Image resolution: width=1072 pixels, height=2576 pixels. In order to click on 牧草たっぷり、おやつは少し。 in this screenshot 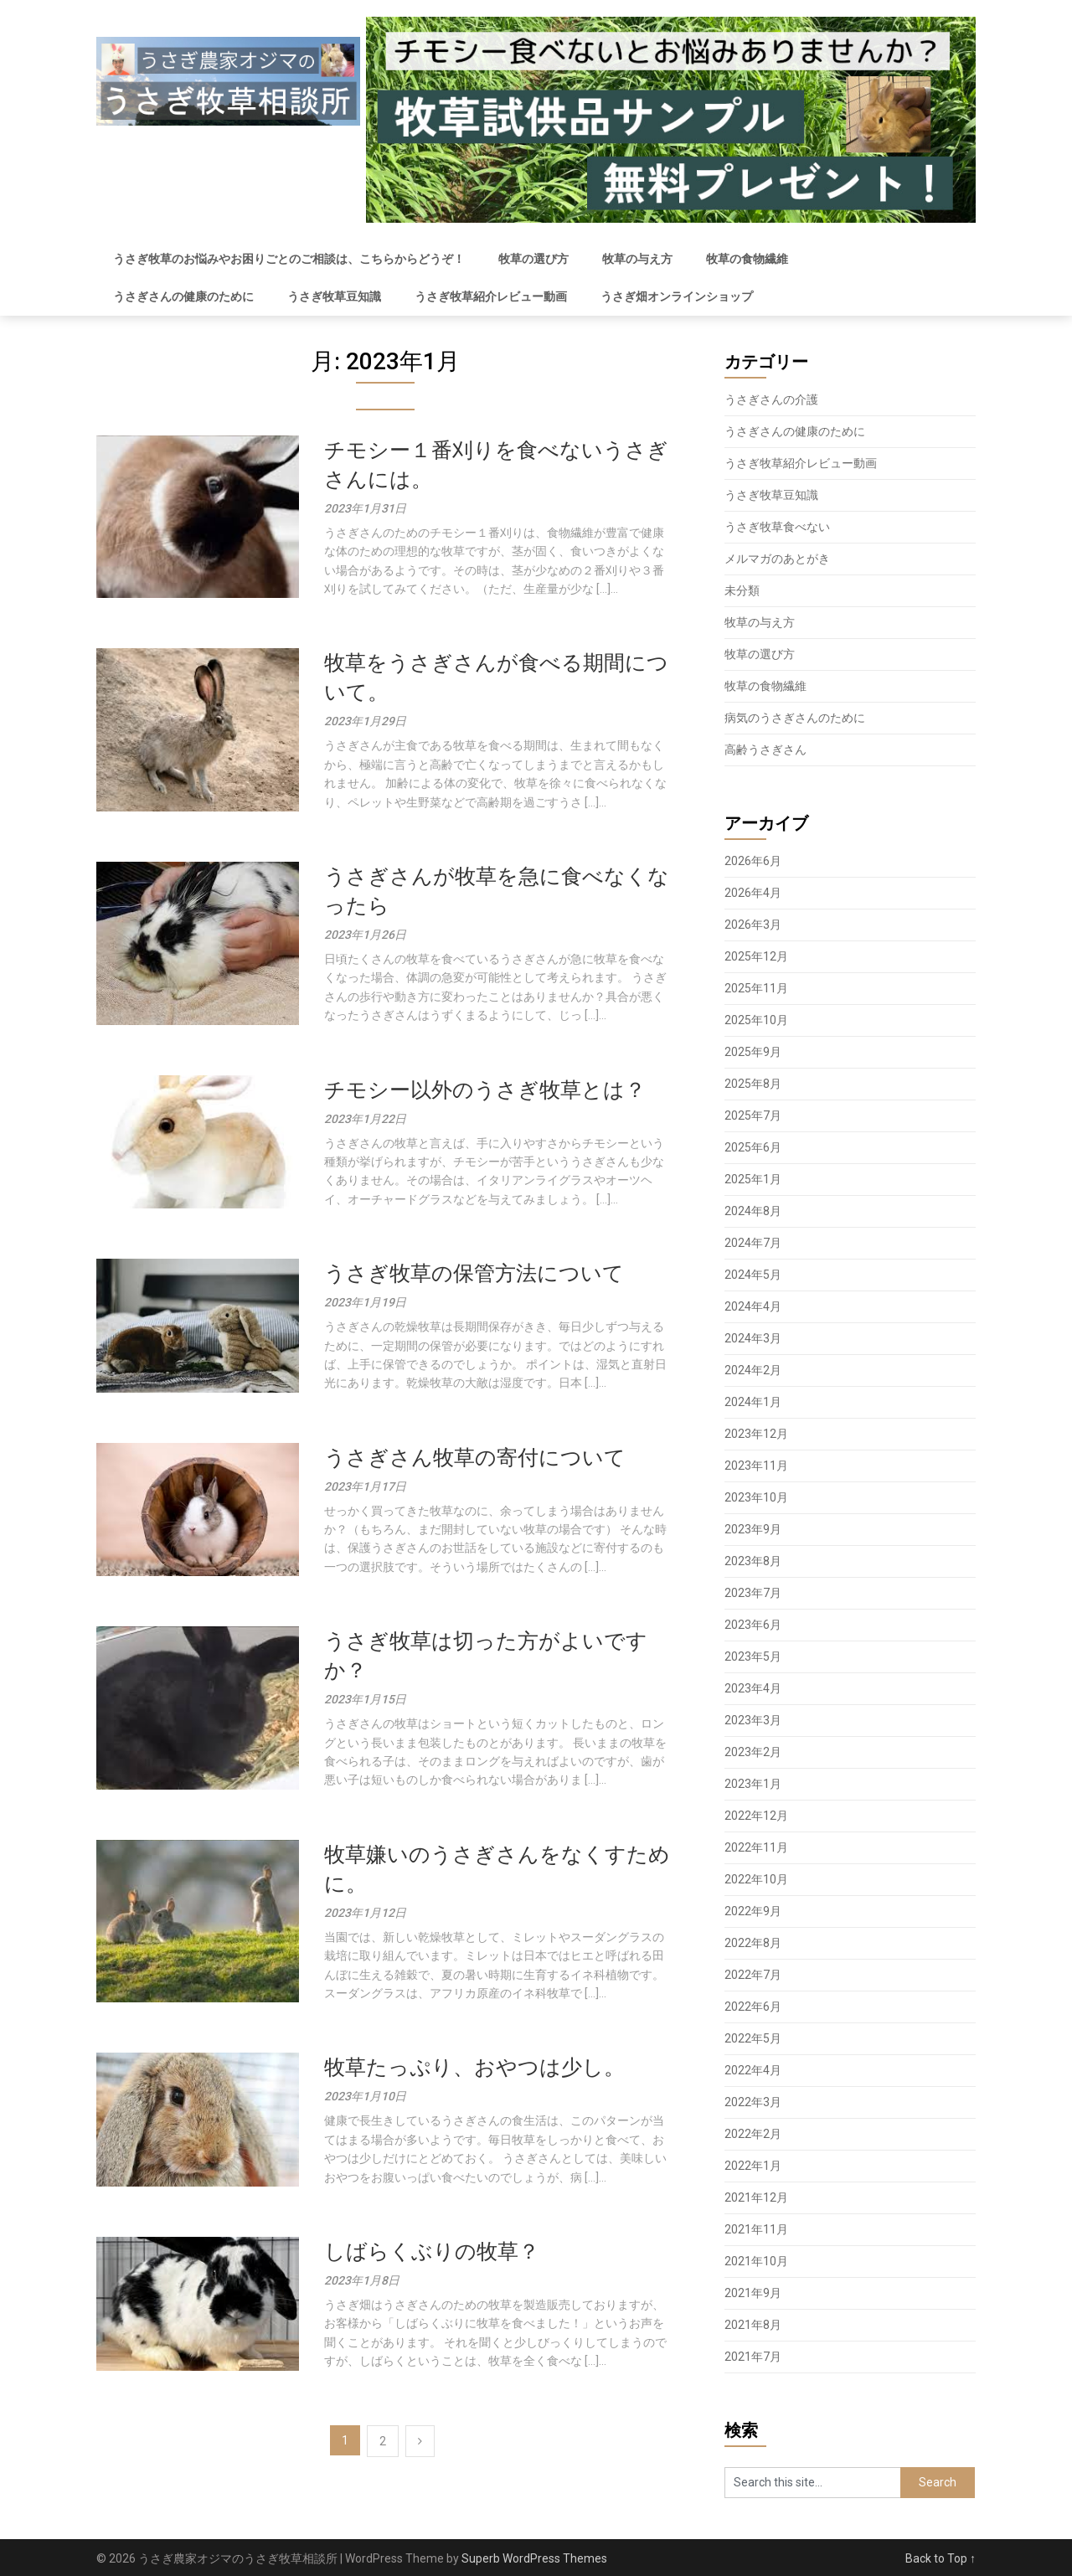, I will do `click(474, 2067)`.